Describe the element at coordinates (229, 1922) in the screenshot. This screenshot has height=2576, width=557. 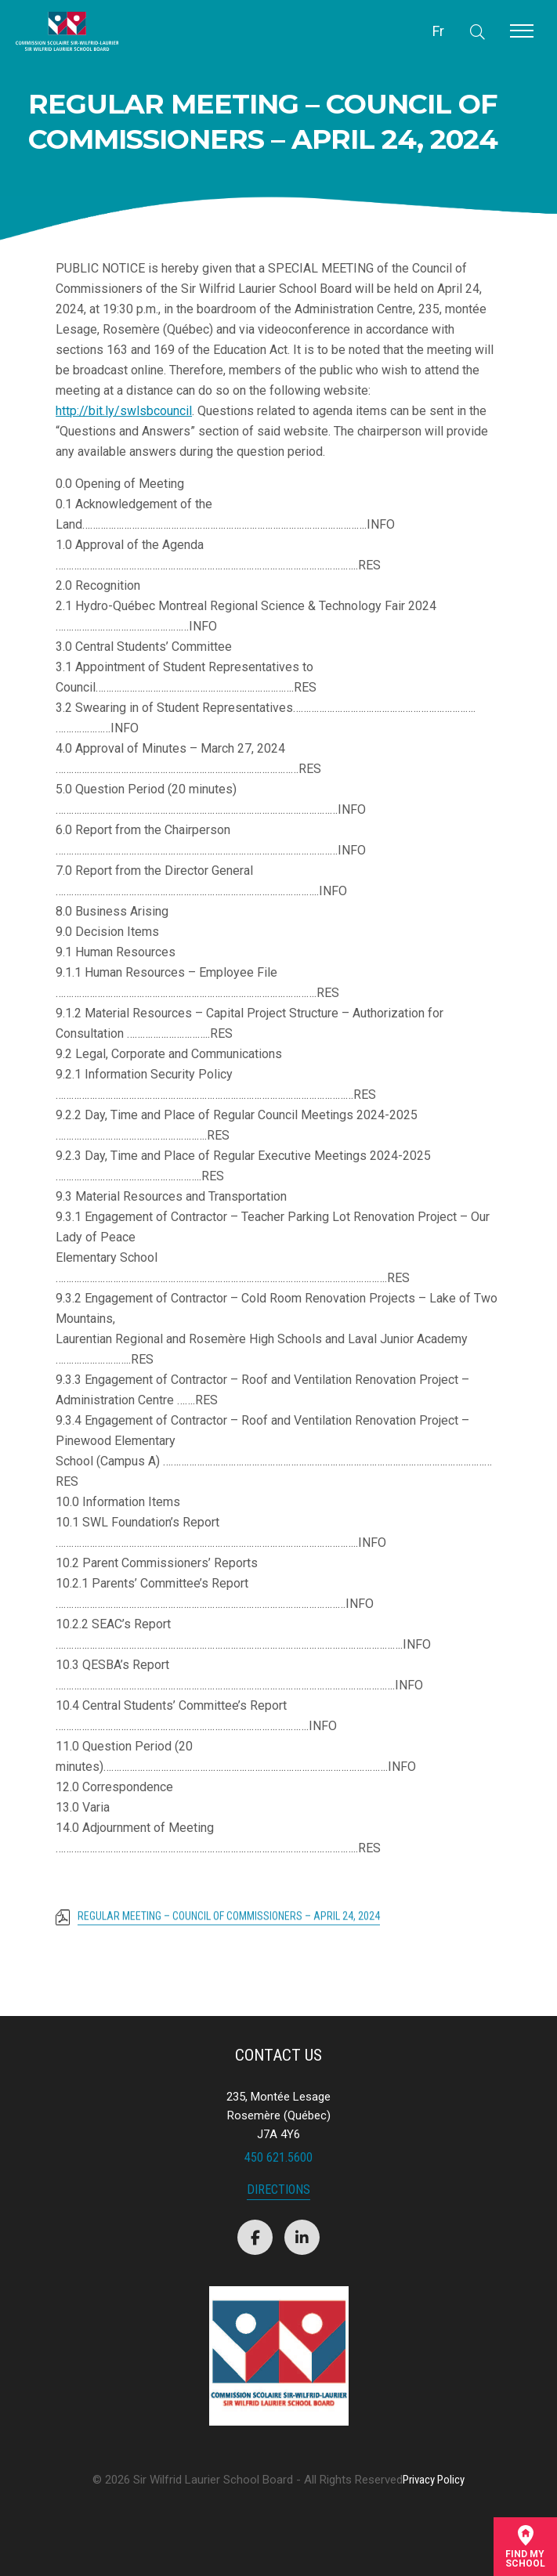
I see `REGULAR MEETING – COUNCIL OF COMMISSIONERS – APRIL 24, 2024` at that location.